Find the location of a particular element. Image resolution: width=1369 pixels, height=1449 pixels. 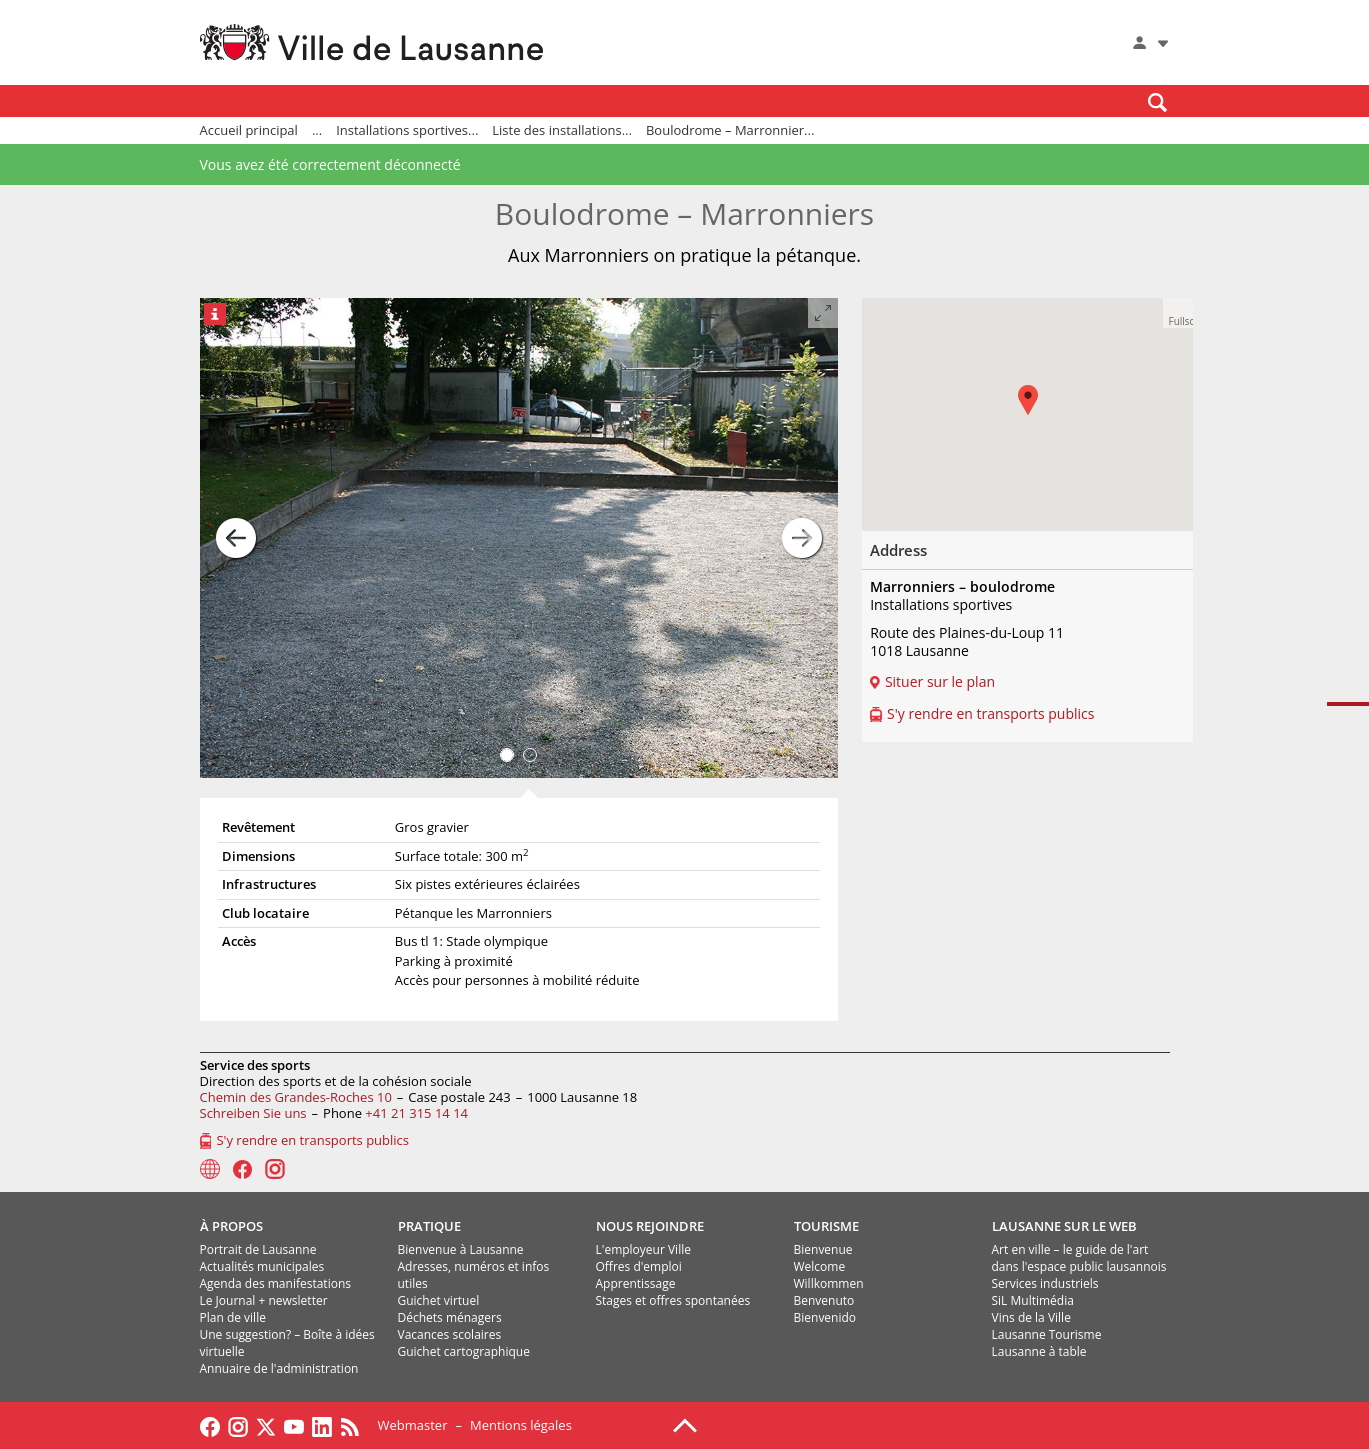

NOUS REJOINDRE is located at coordinates (650, 1226).